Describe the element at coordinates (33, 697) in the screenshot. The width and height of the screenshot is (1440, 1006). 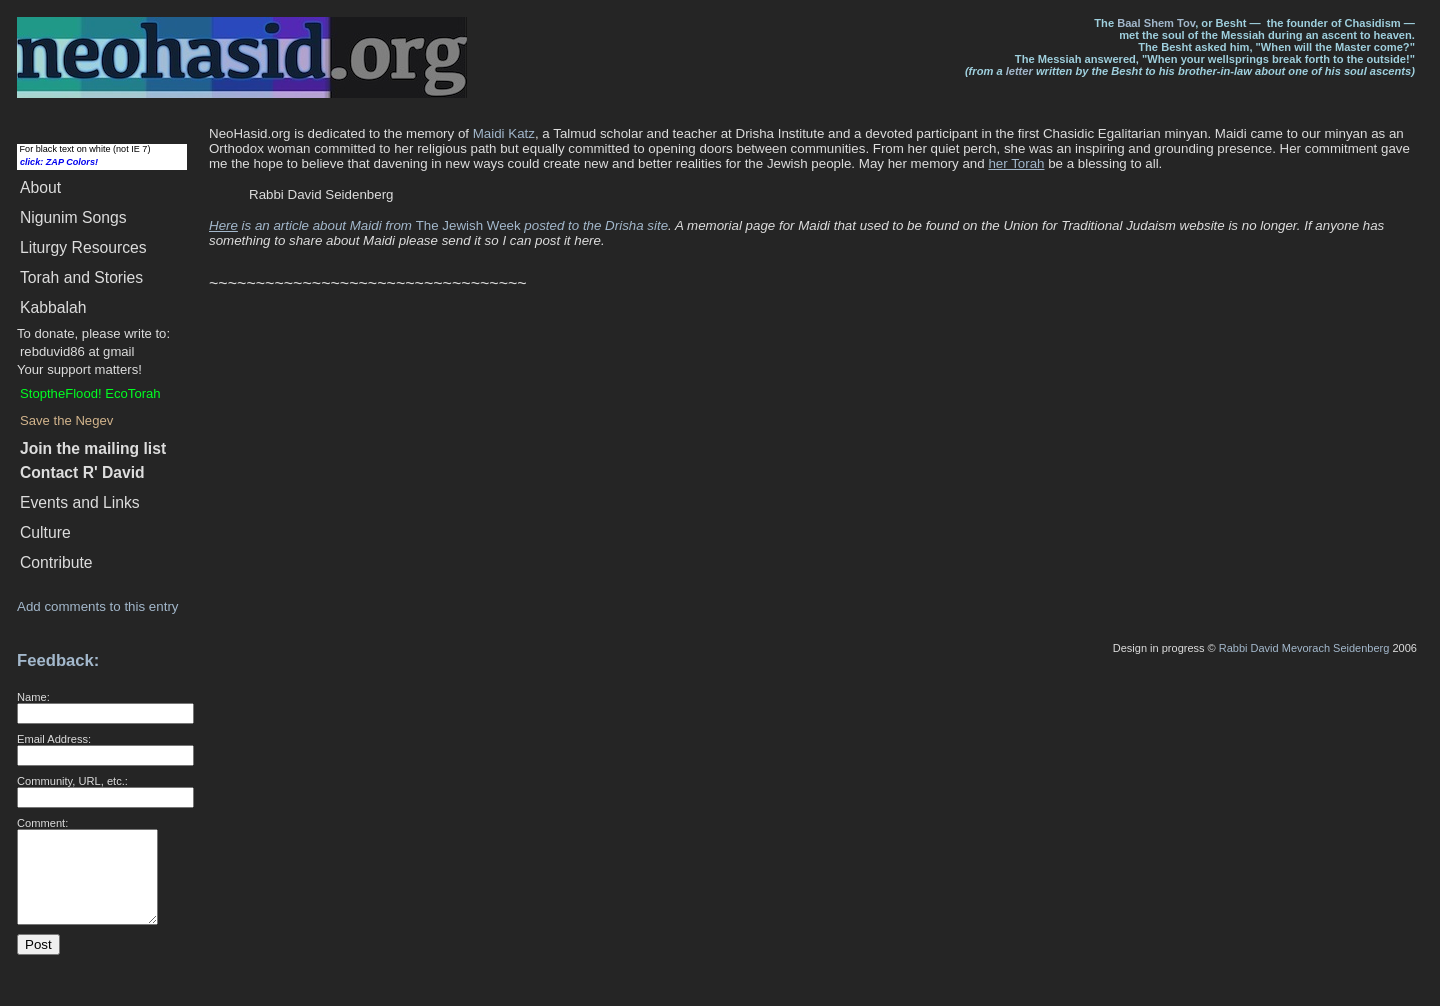
I see `Name:` at that location.